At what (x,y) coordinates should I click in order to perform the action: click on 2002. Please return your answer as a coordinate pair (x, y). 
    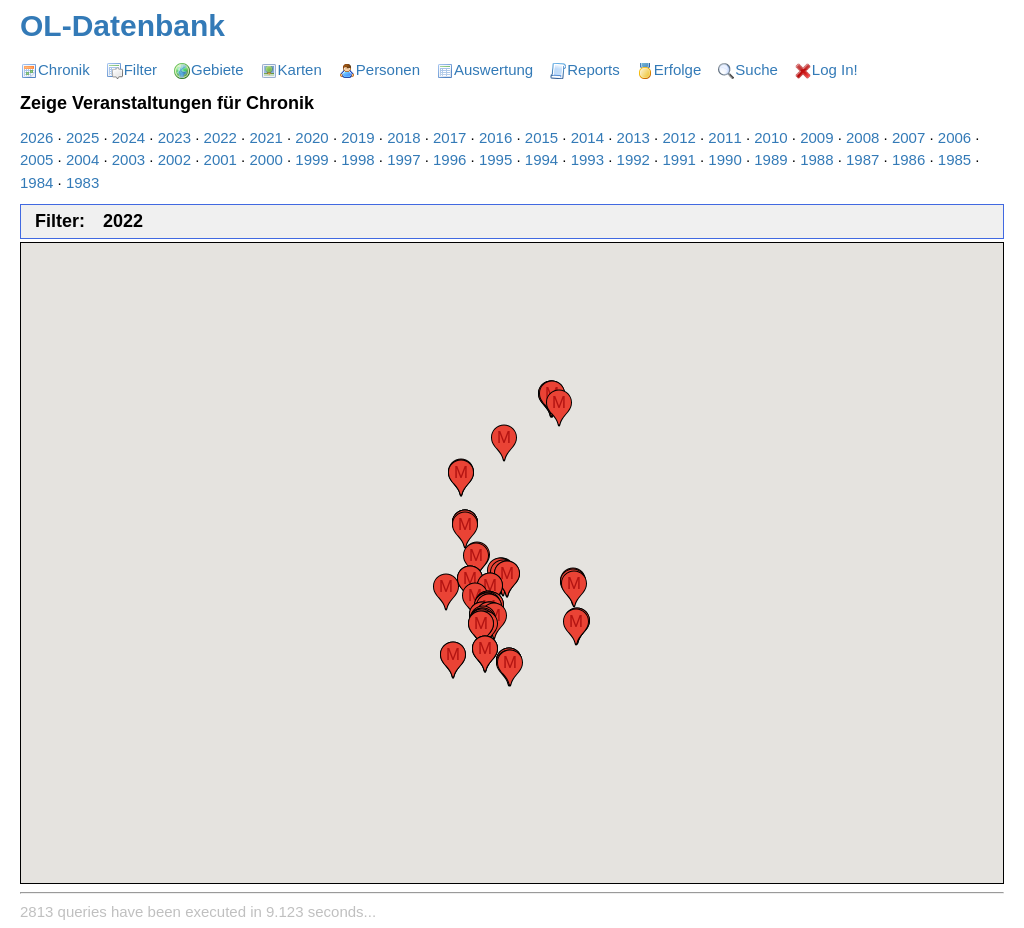
    Looking at the image, I should click on (174, 159).